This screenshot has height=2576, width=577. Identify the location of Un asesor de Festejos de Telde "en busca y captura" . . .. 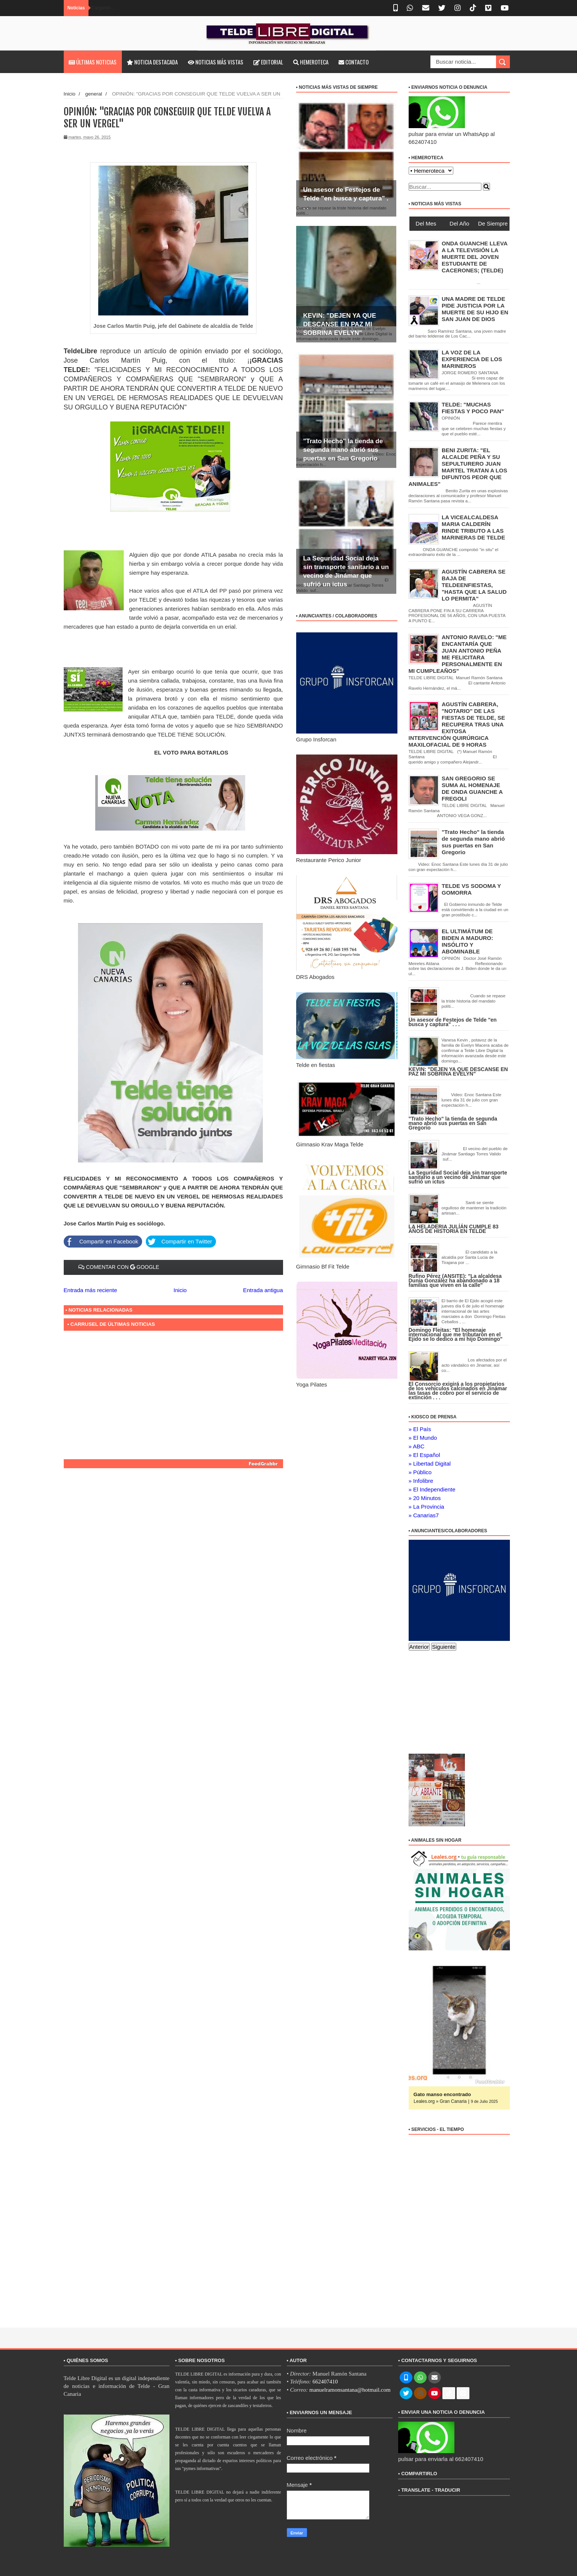
(345, 198).